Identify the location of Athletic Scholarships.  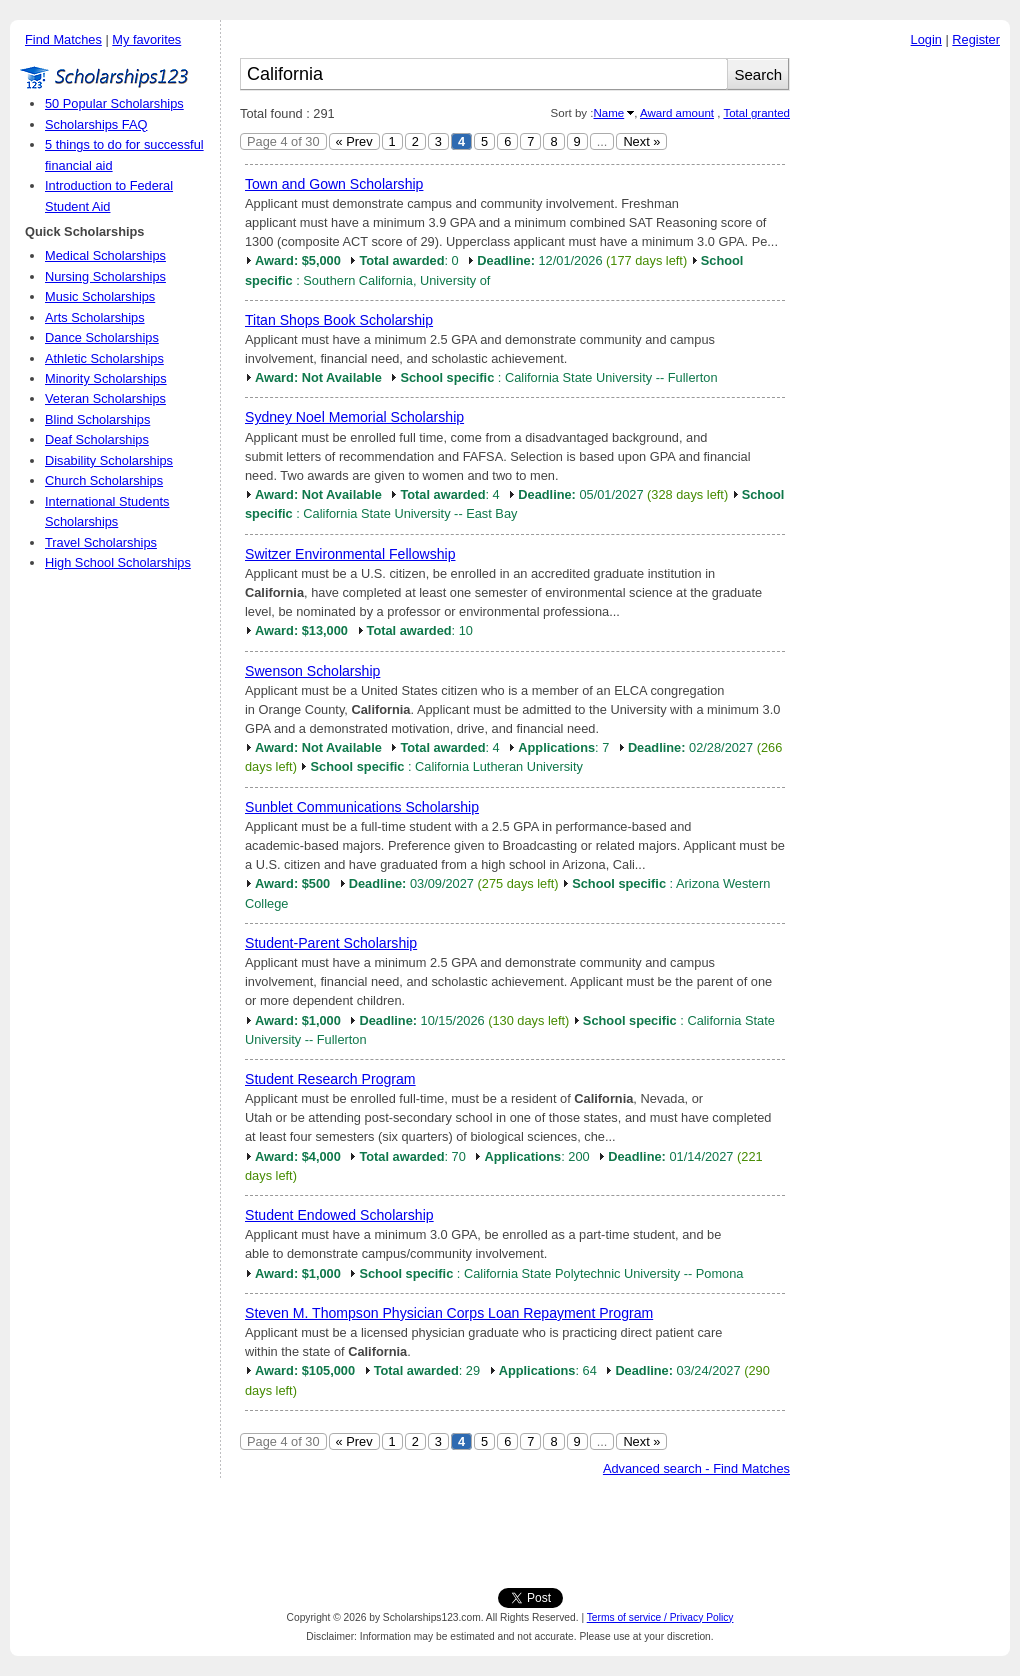
(104, 358).